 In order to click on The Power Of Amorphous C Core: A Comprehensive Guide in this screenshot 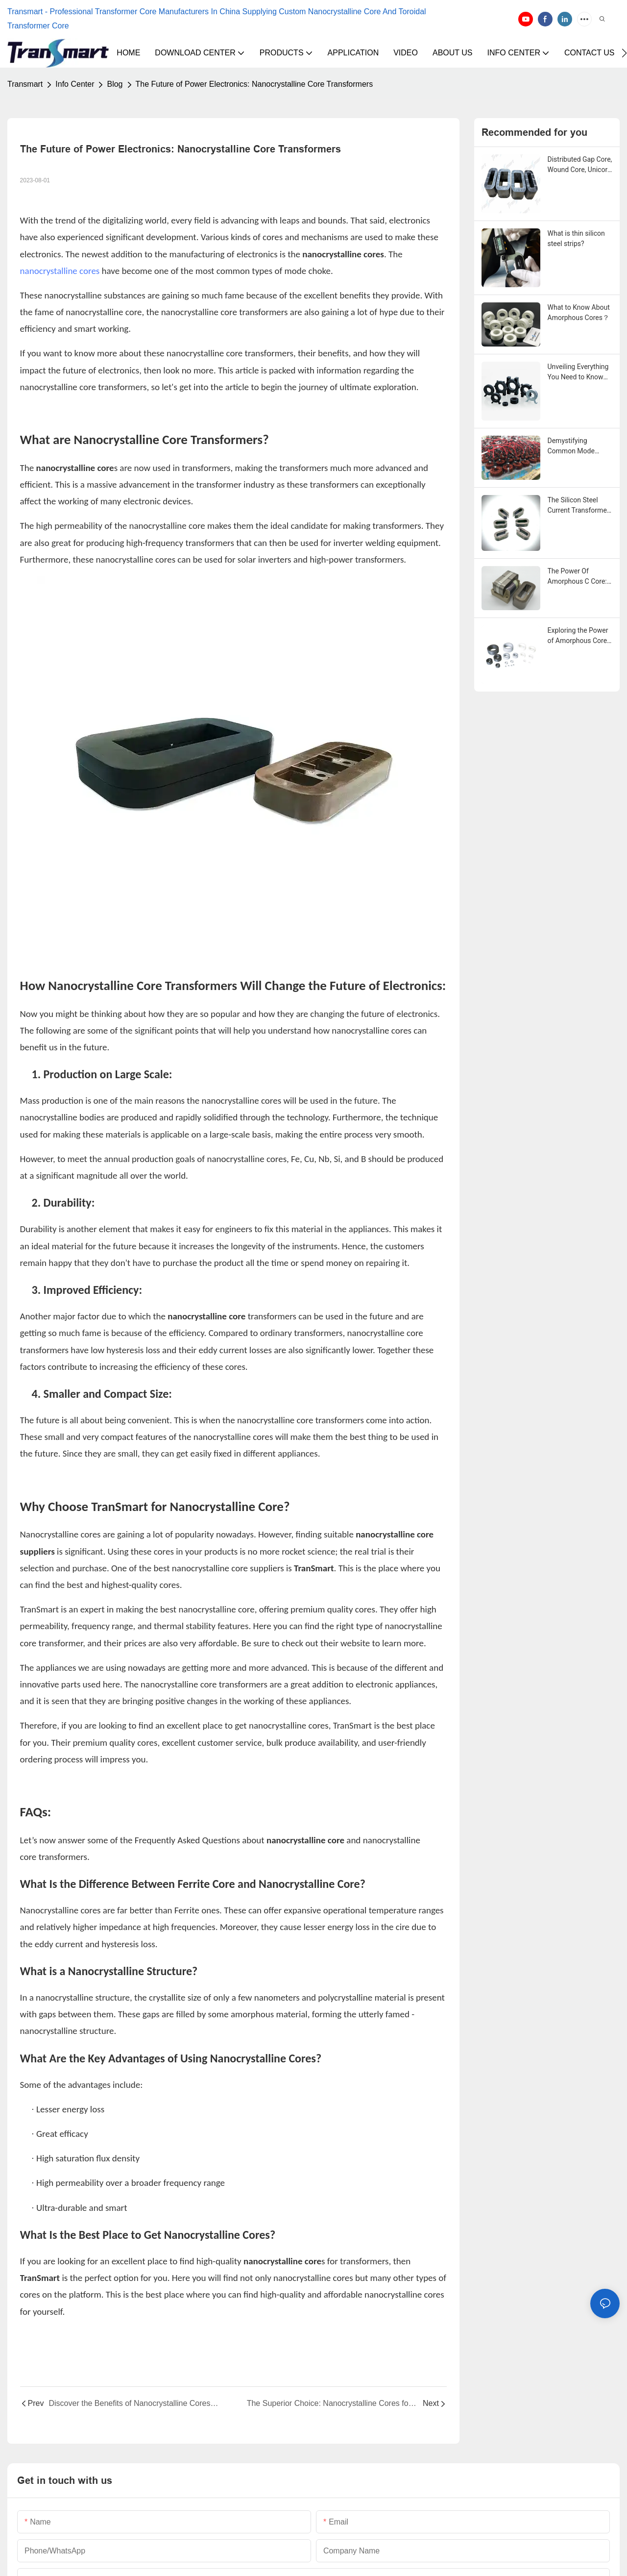, I will do `click(577, 577)`.